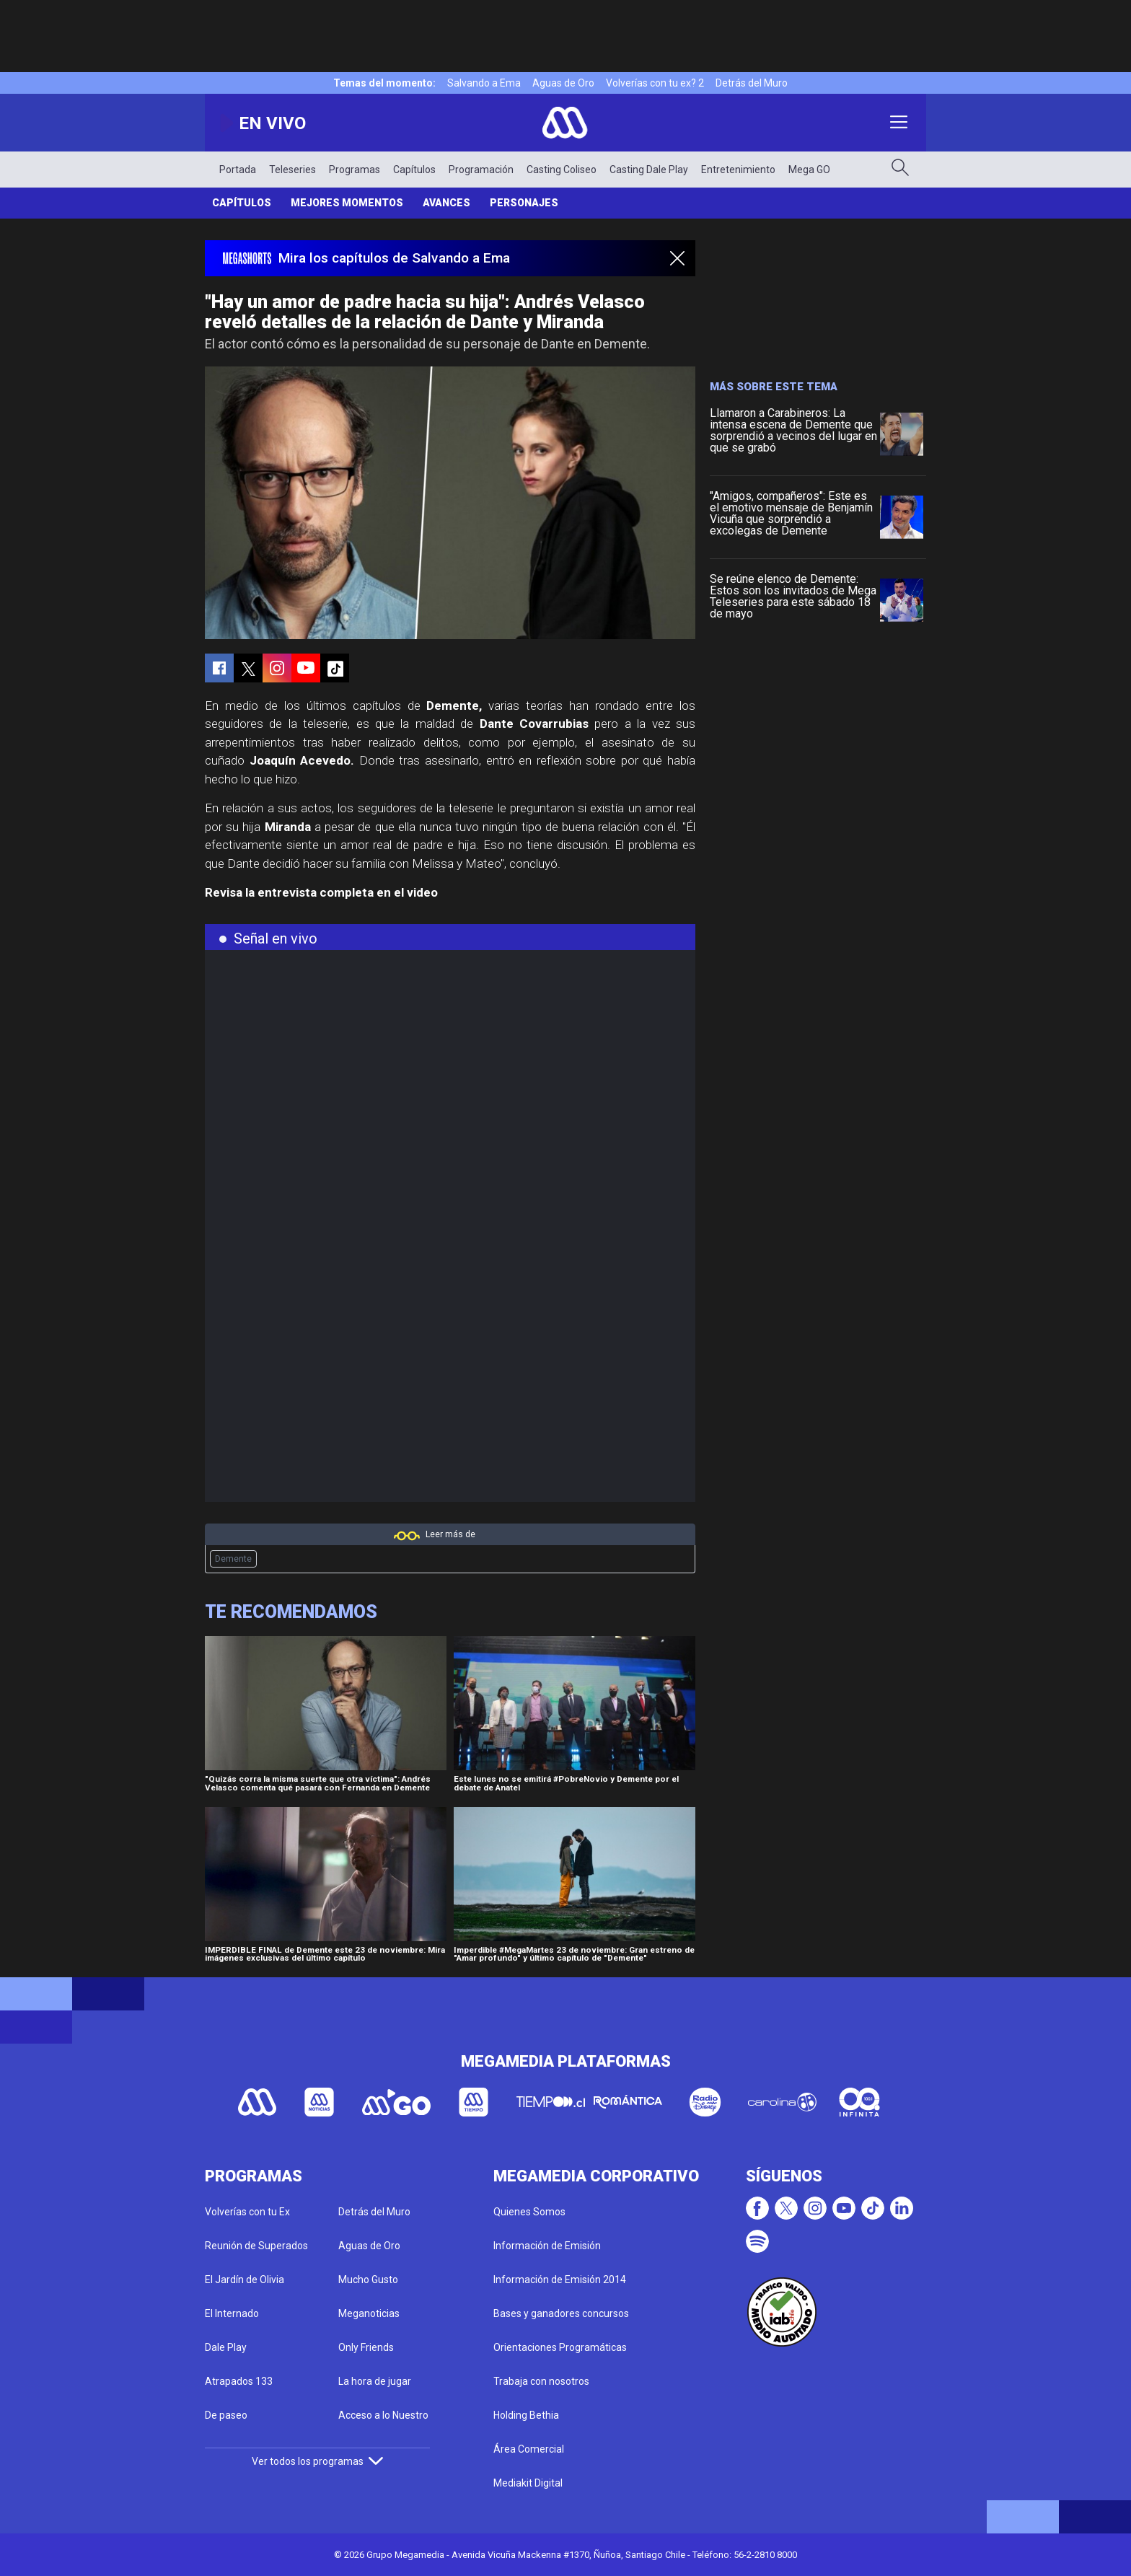 The width and height of the screenshot is (1131, 2576). I want to click on Mega GO, so click(809, 169).